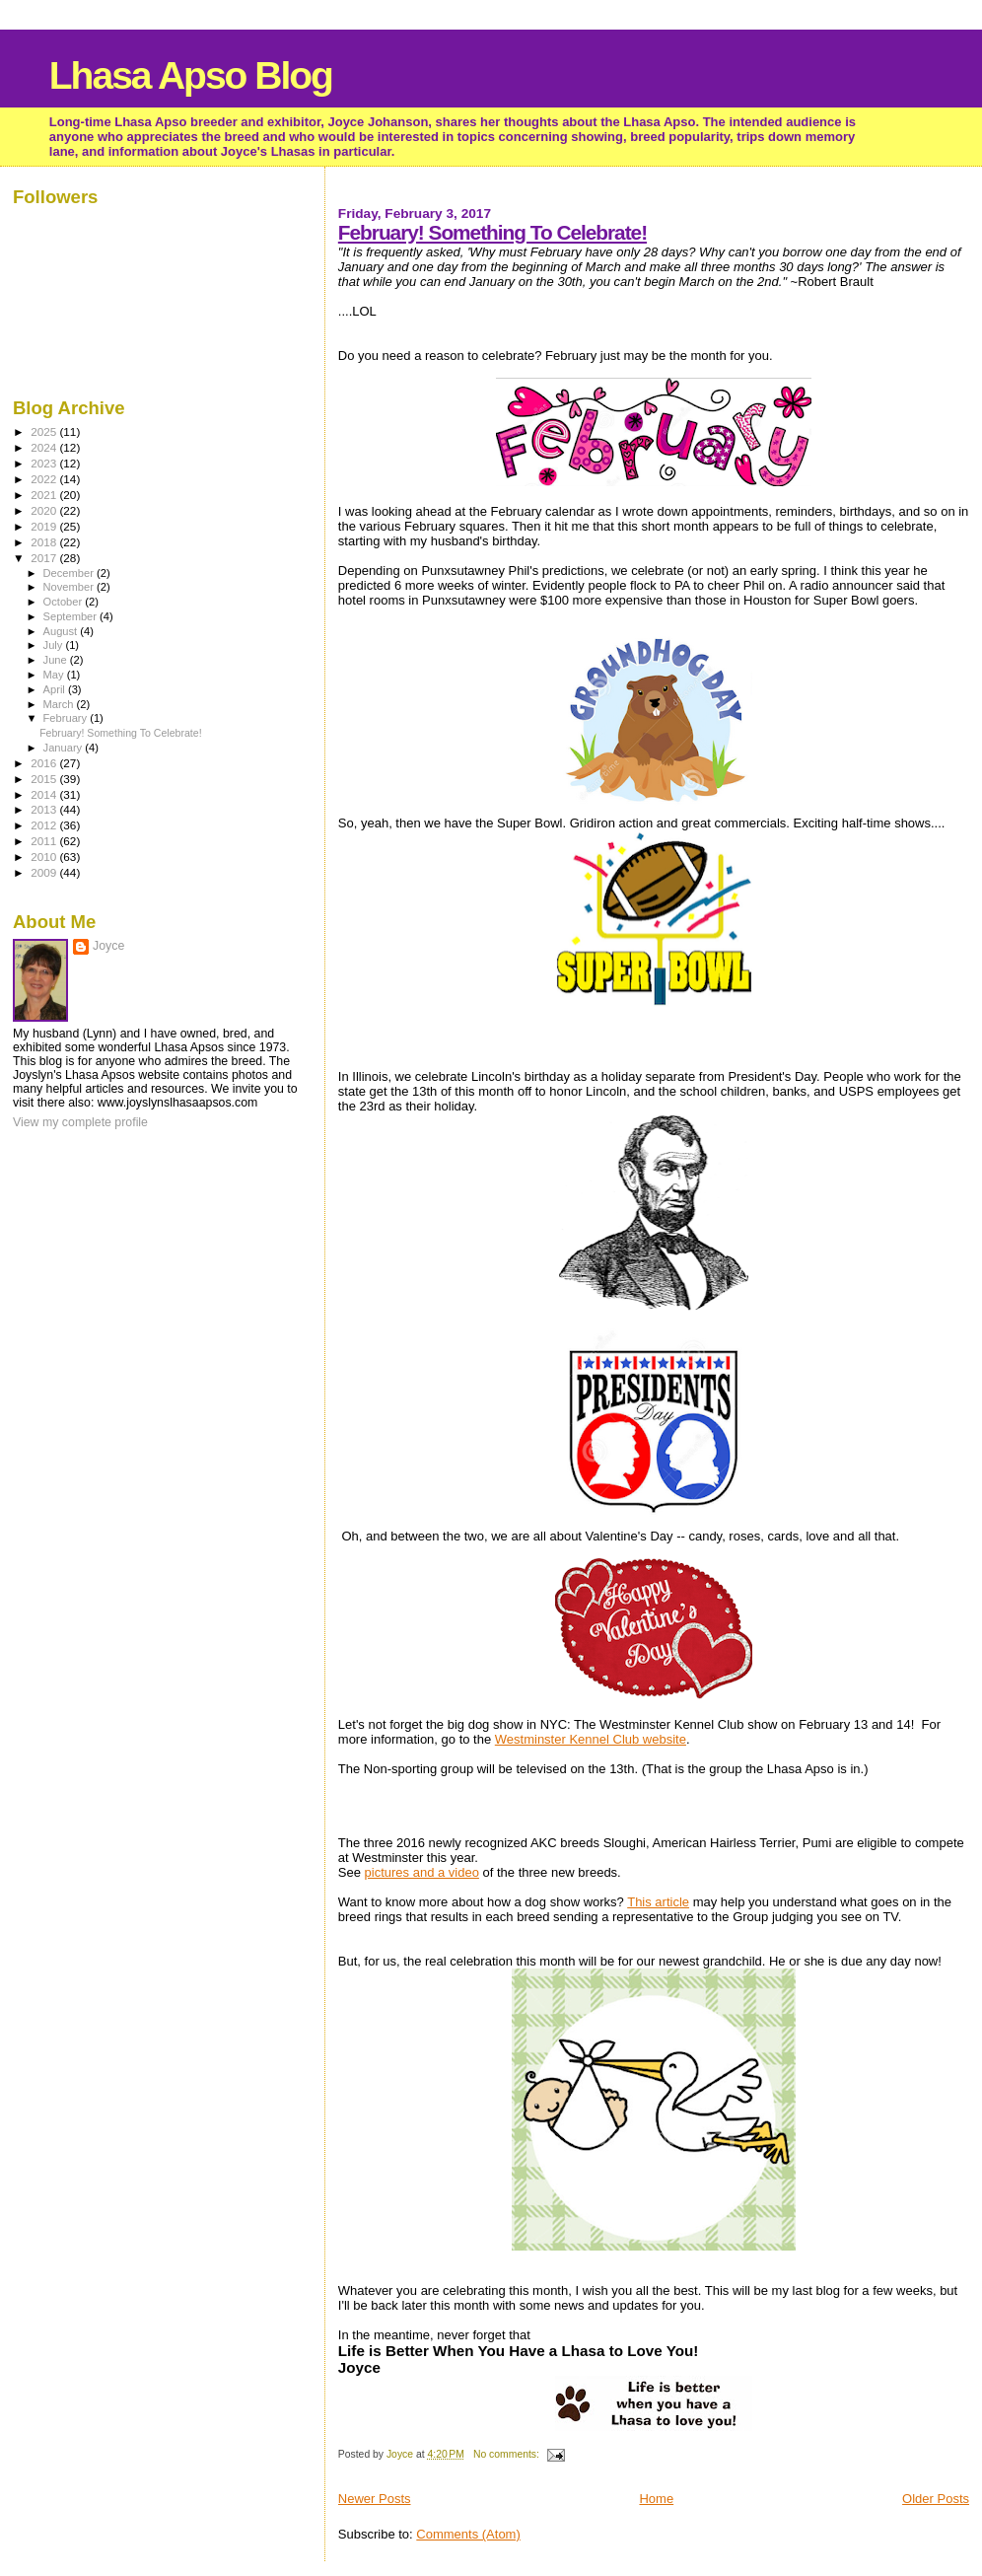 This screenshot has width=982, height=2576. What do you see at coordinates (45, 794) in the screenshot?
I see `2014` at bounding box center [45, 794].